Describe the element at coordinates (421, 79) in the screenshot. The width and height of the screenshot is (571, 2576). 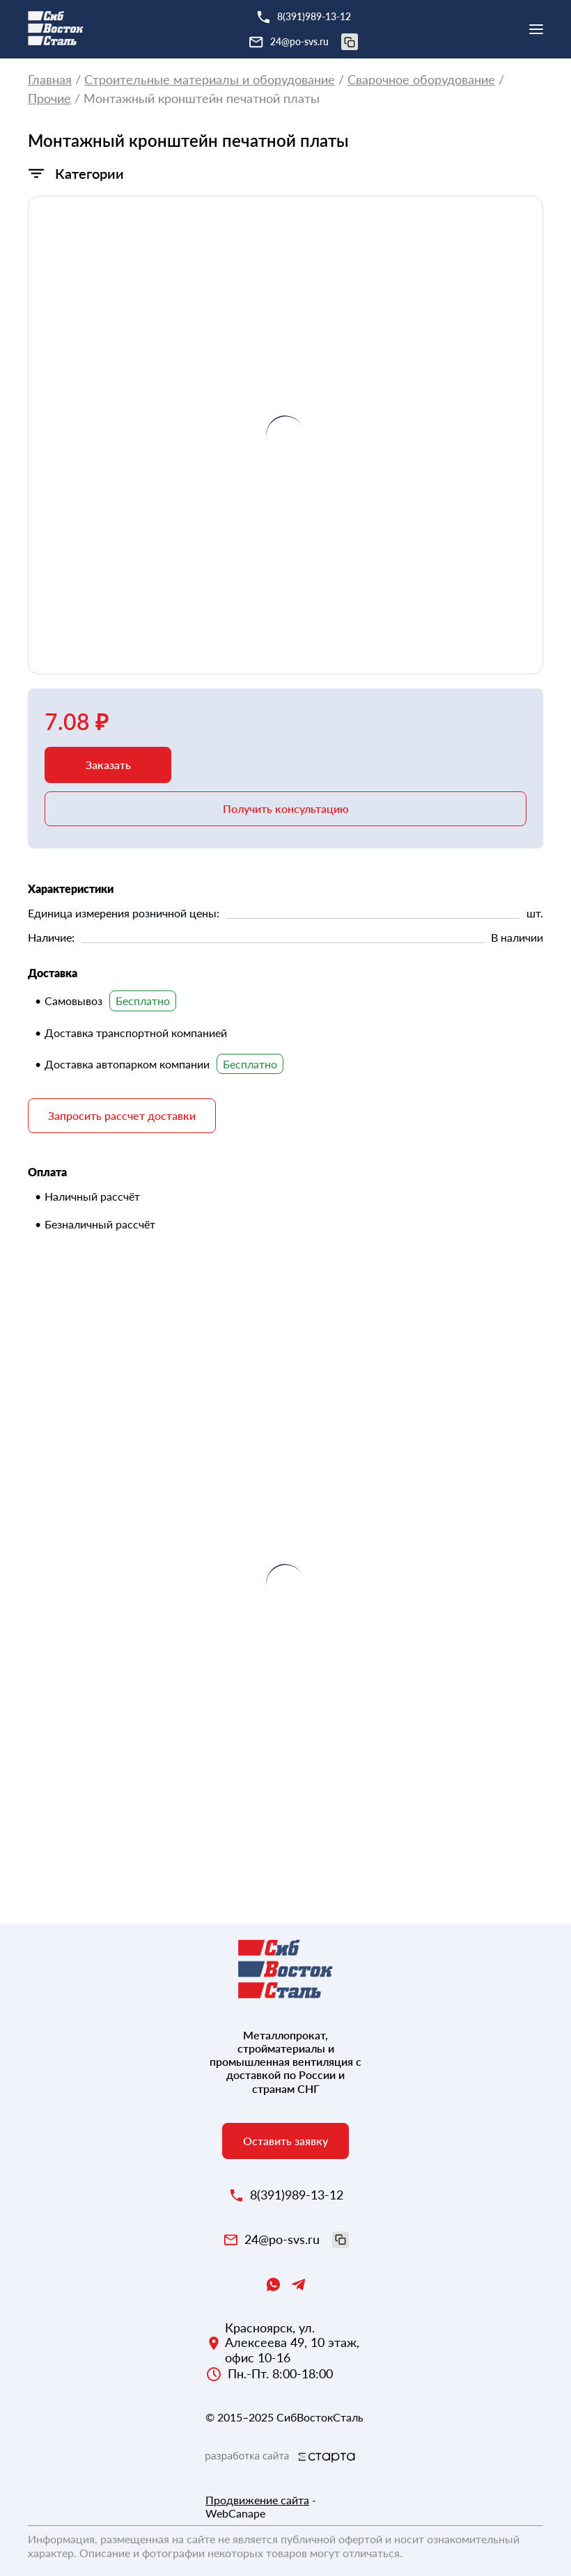
I see `Сварочное оборудование` at that location.